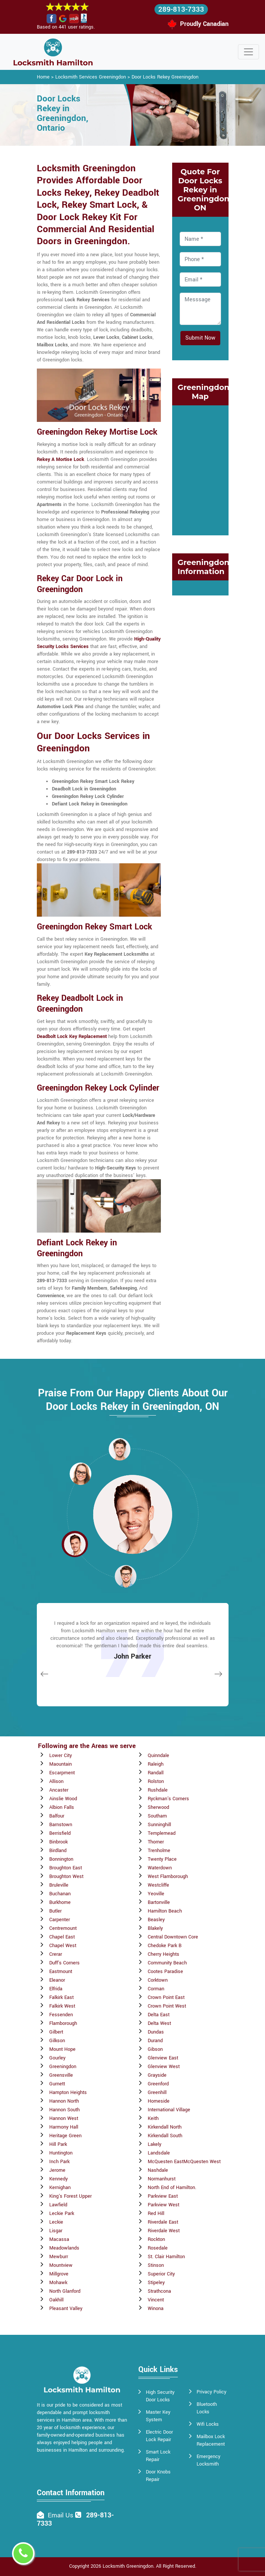  What do you see at coordinates (156, 1764) in the screenshot?
I see `Raleigh` at bounding box center [156, 1764].